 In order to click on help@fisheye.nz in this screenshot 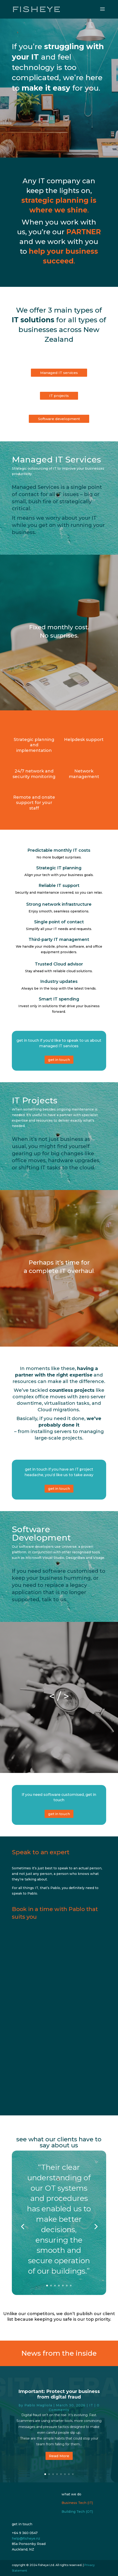, I will do `click(26, 2538)`.